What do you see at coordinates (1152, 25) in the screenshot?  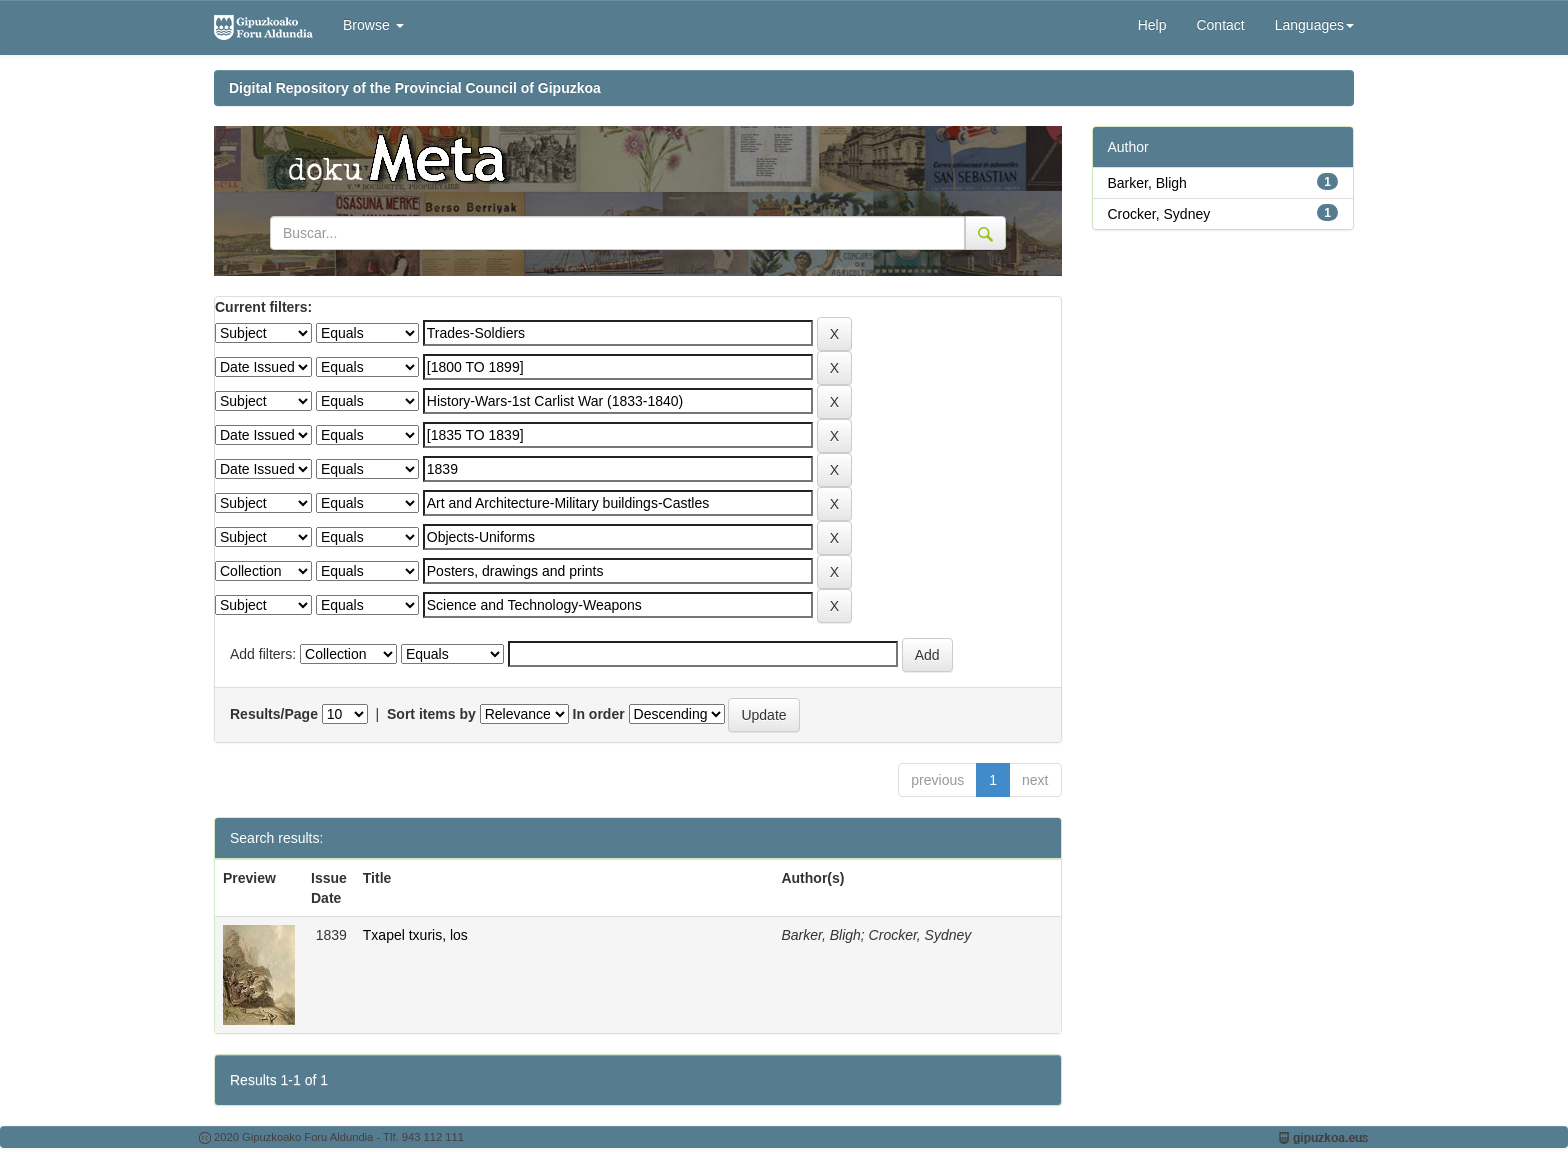 I see `Help` at bounding box center [1152, 25].